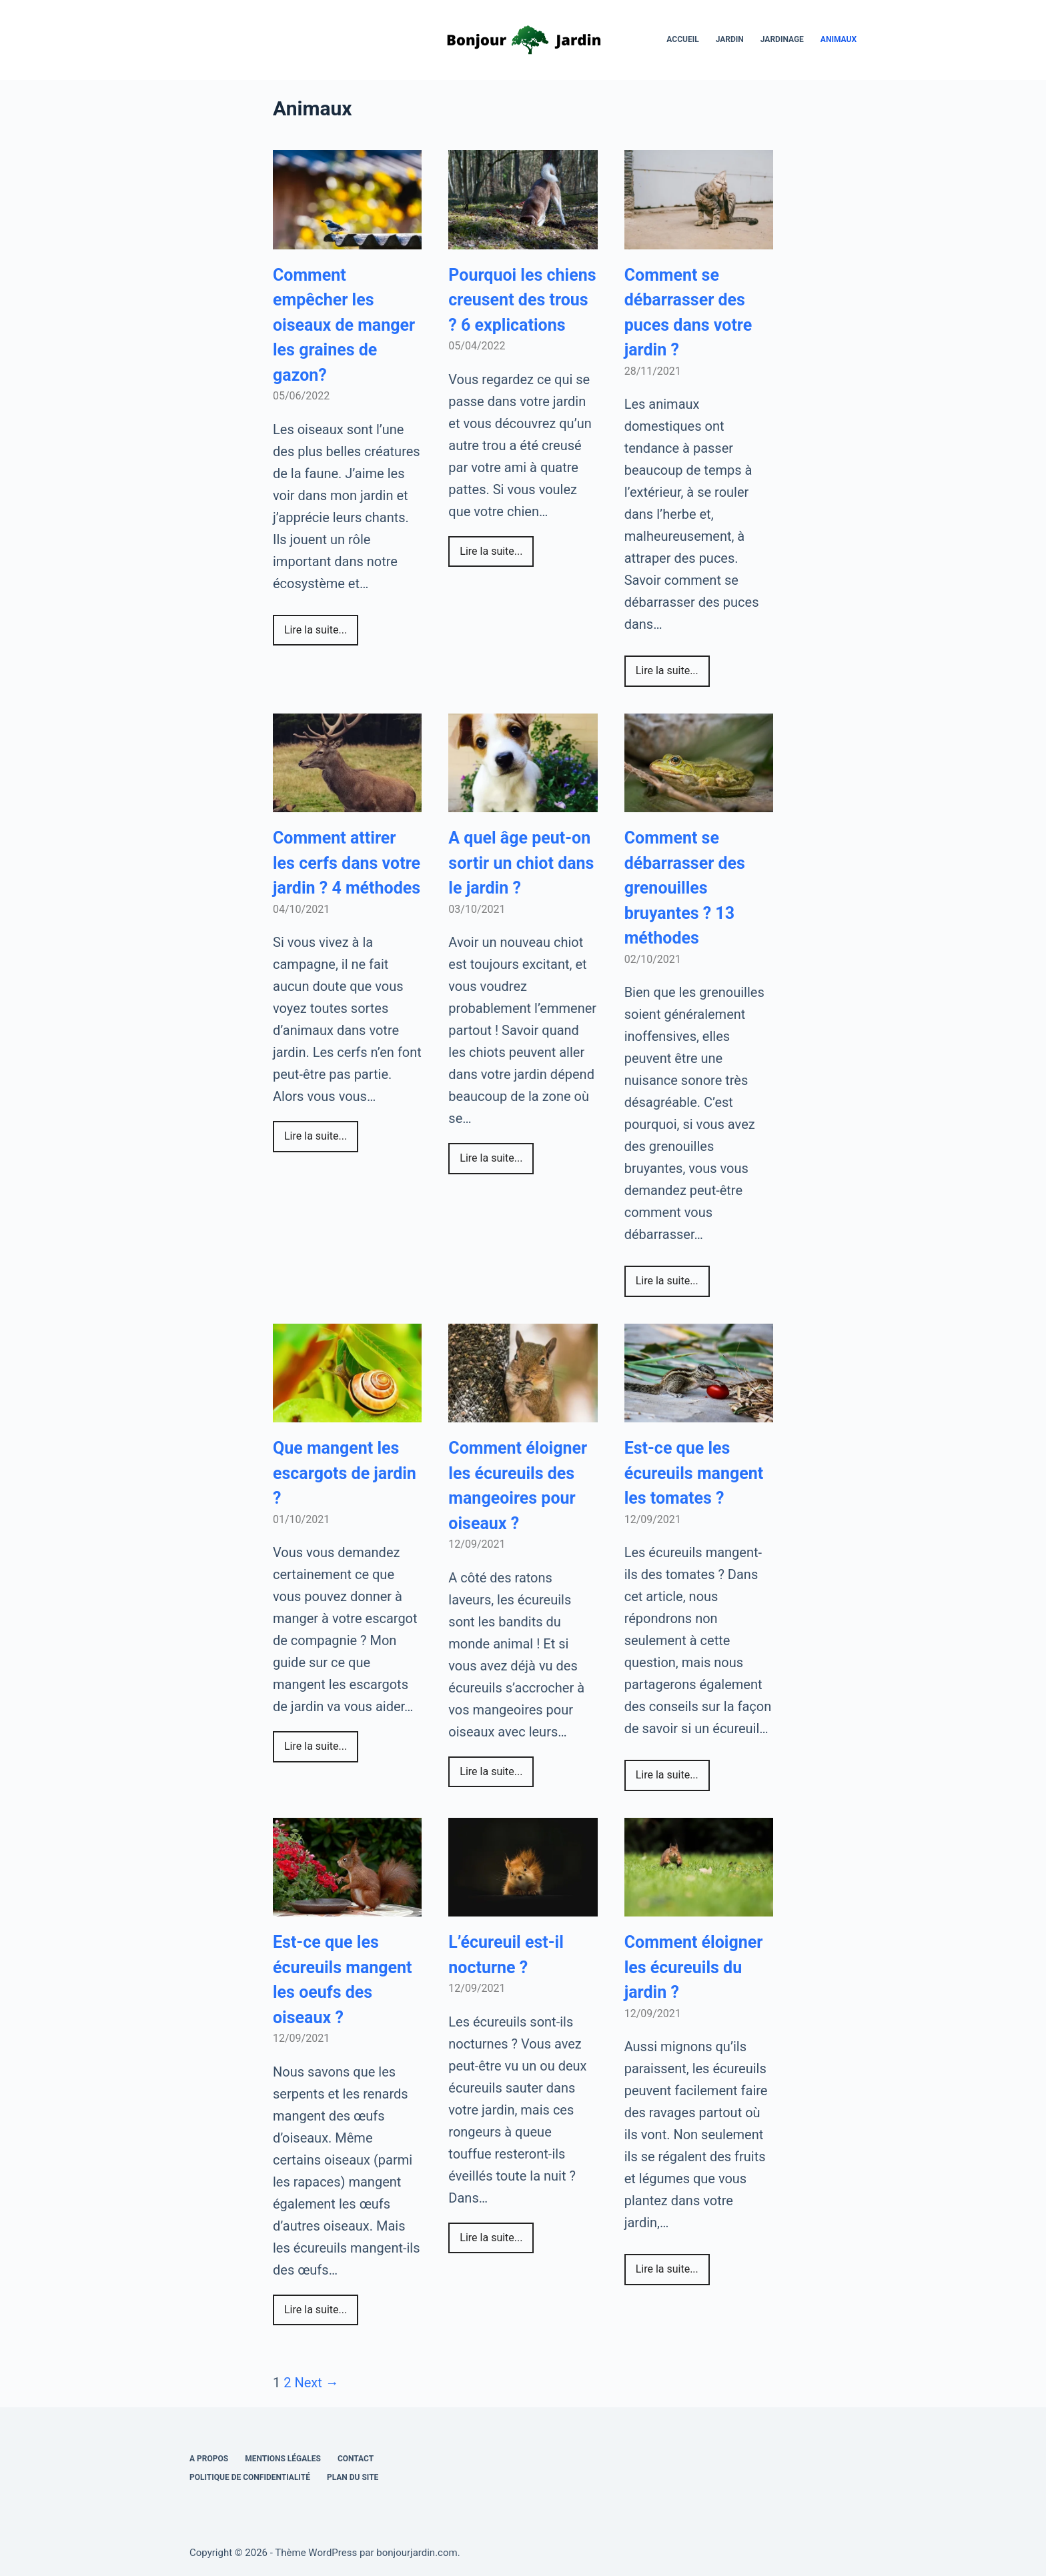  Describe the element at coordinates (346, 863) in the screenshot. I see `Comment attirer les cerfs dans votre jardin ? 4 méthodes` at that location.